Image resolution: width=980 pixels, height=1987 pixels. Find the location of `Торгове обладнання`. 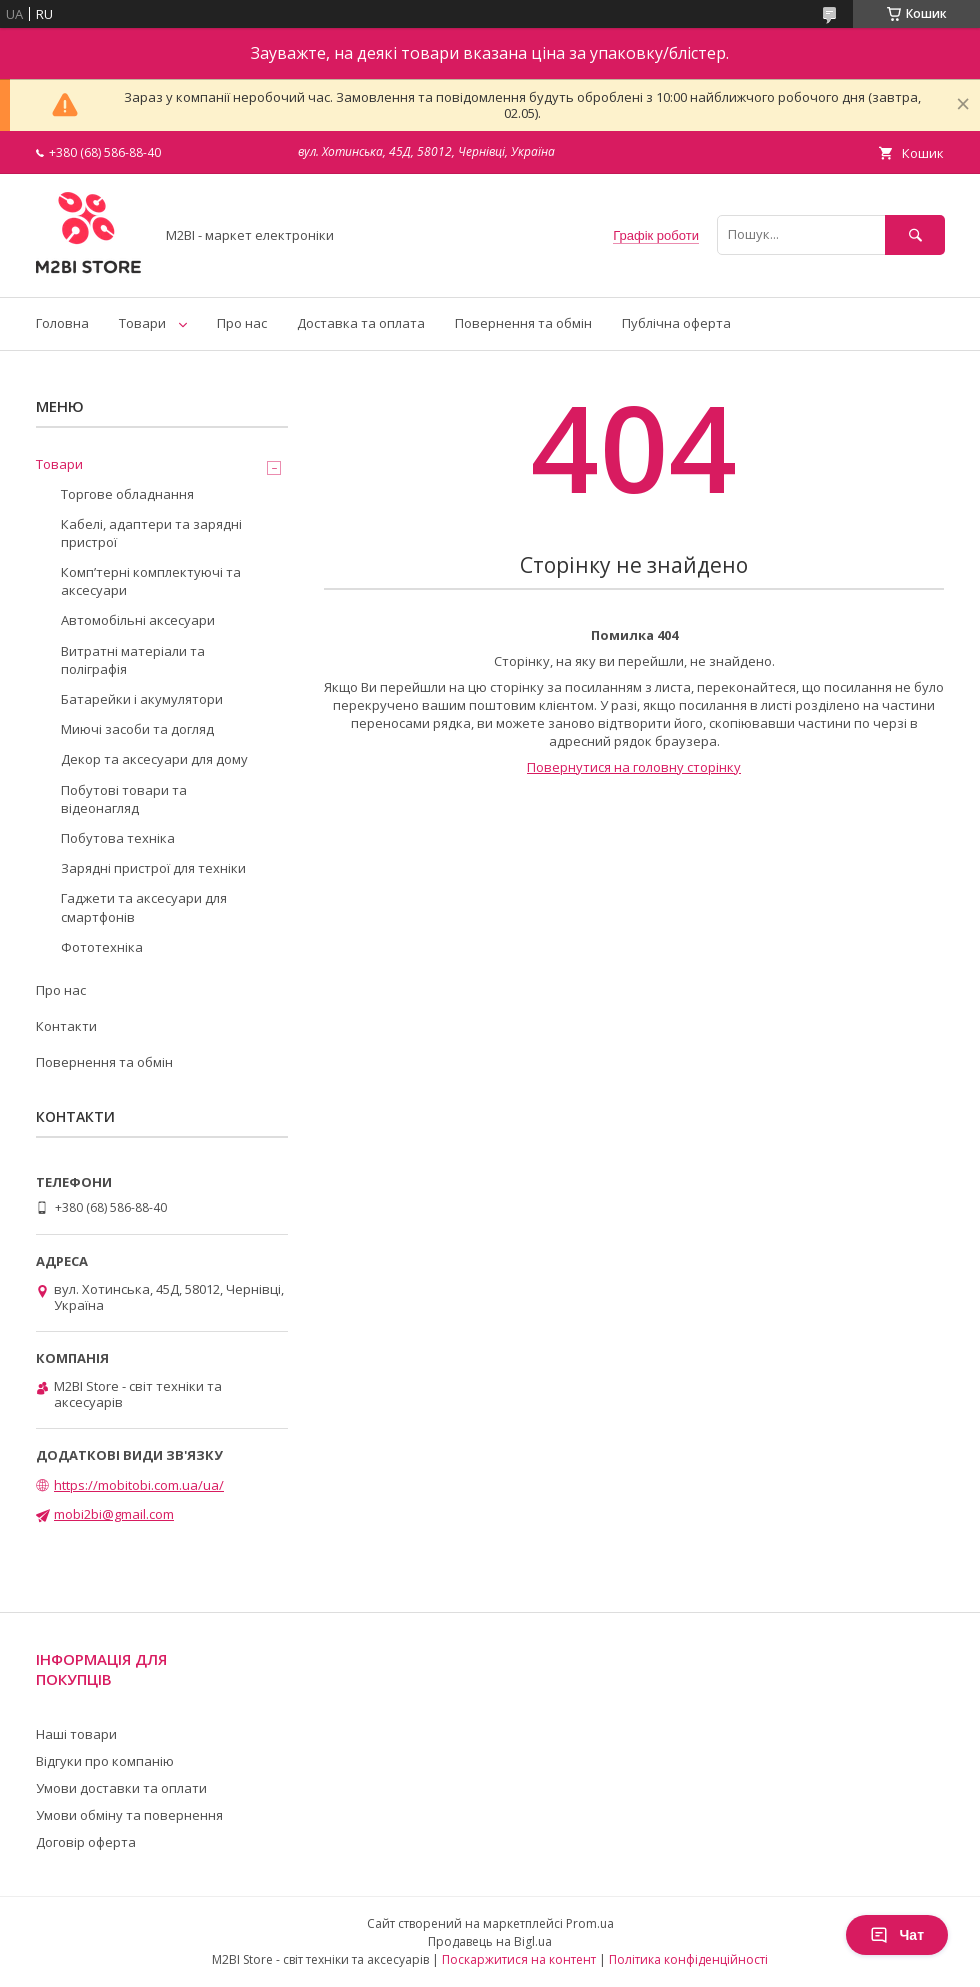

Торгове обладнання is located at coordinates (127, 494).